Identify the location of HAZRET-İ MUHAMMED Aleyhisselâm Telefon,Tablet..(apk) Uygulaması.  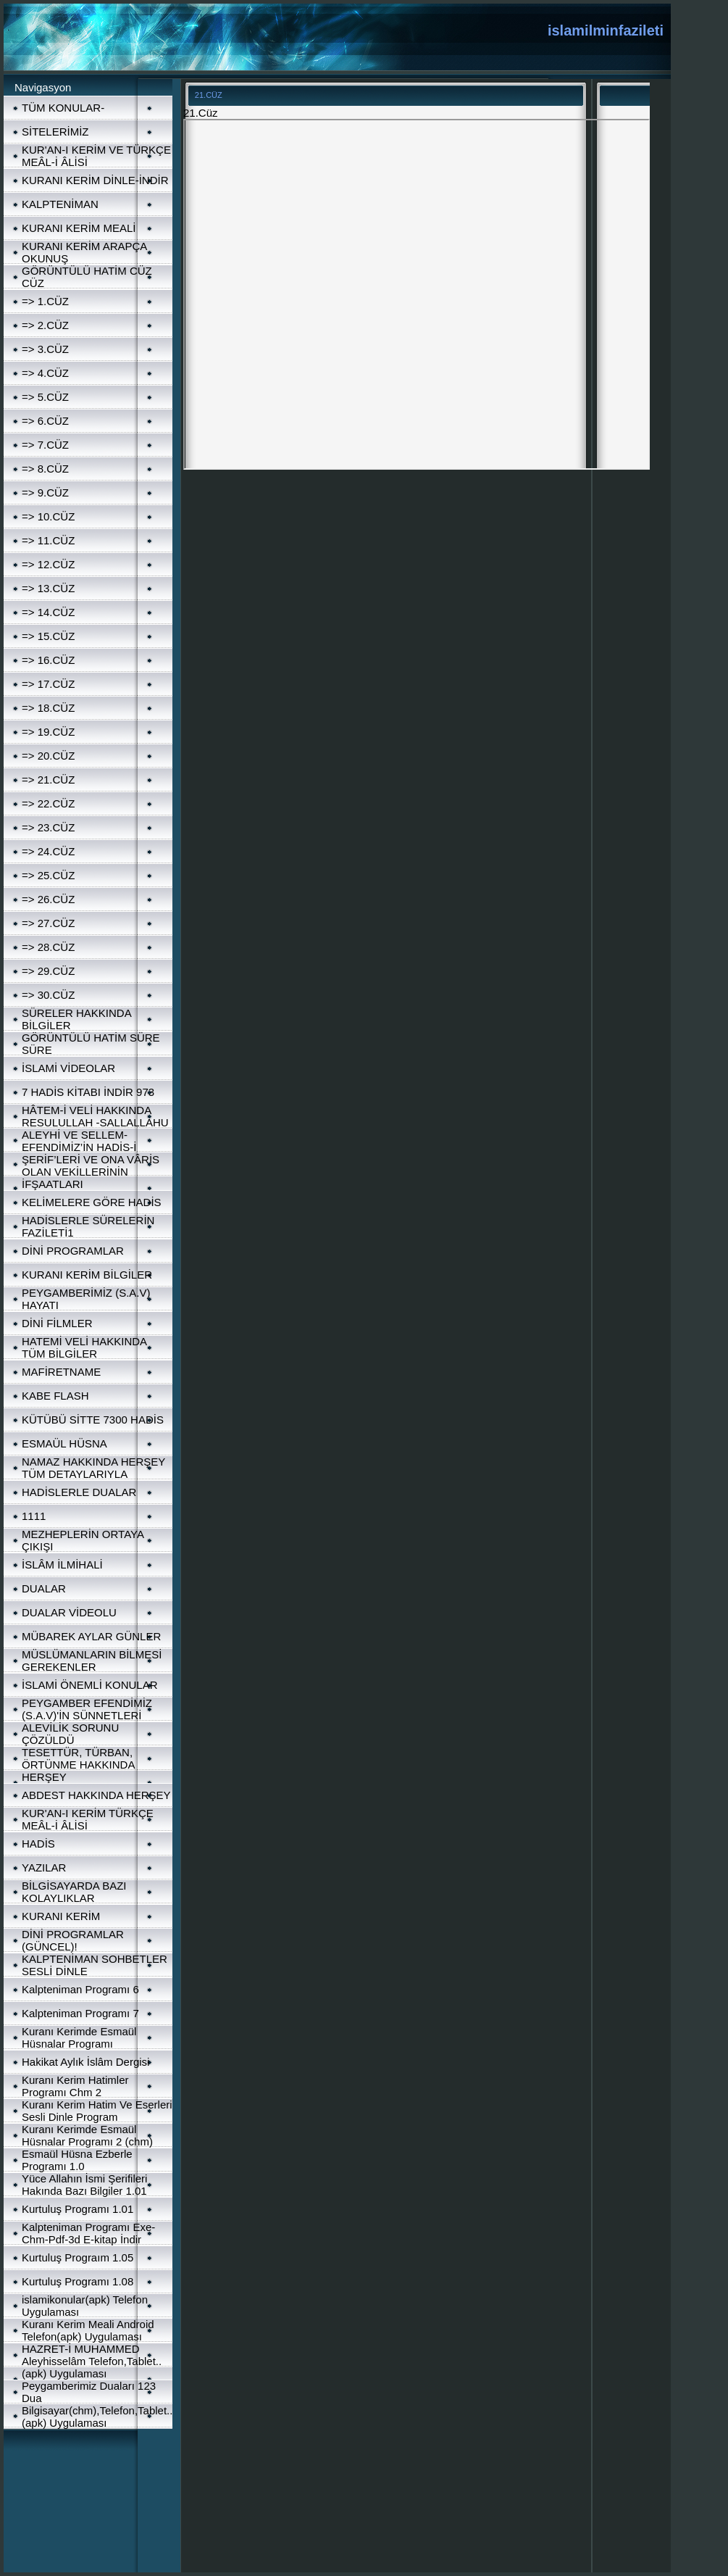
(92, 2361).